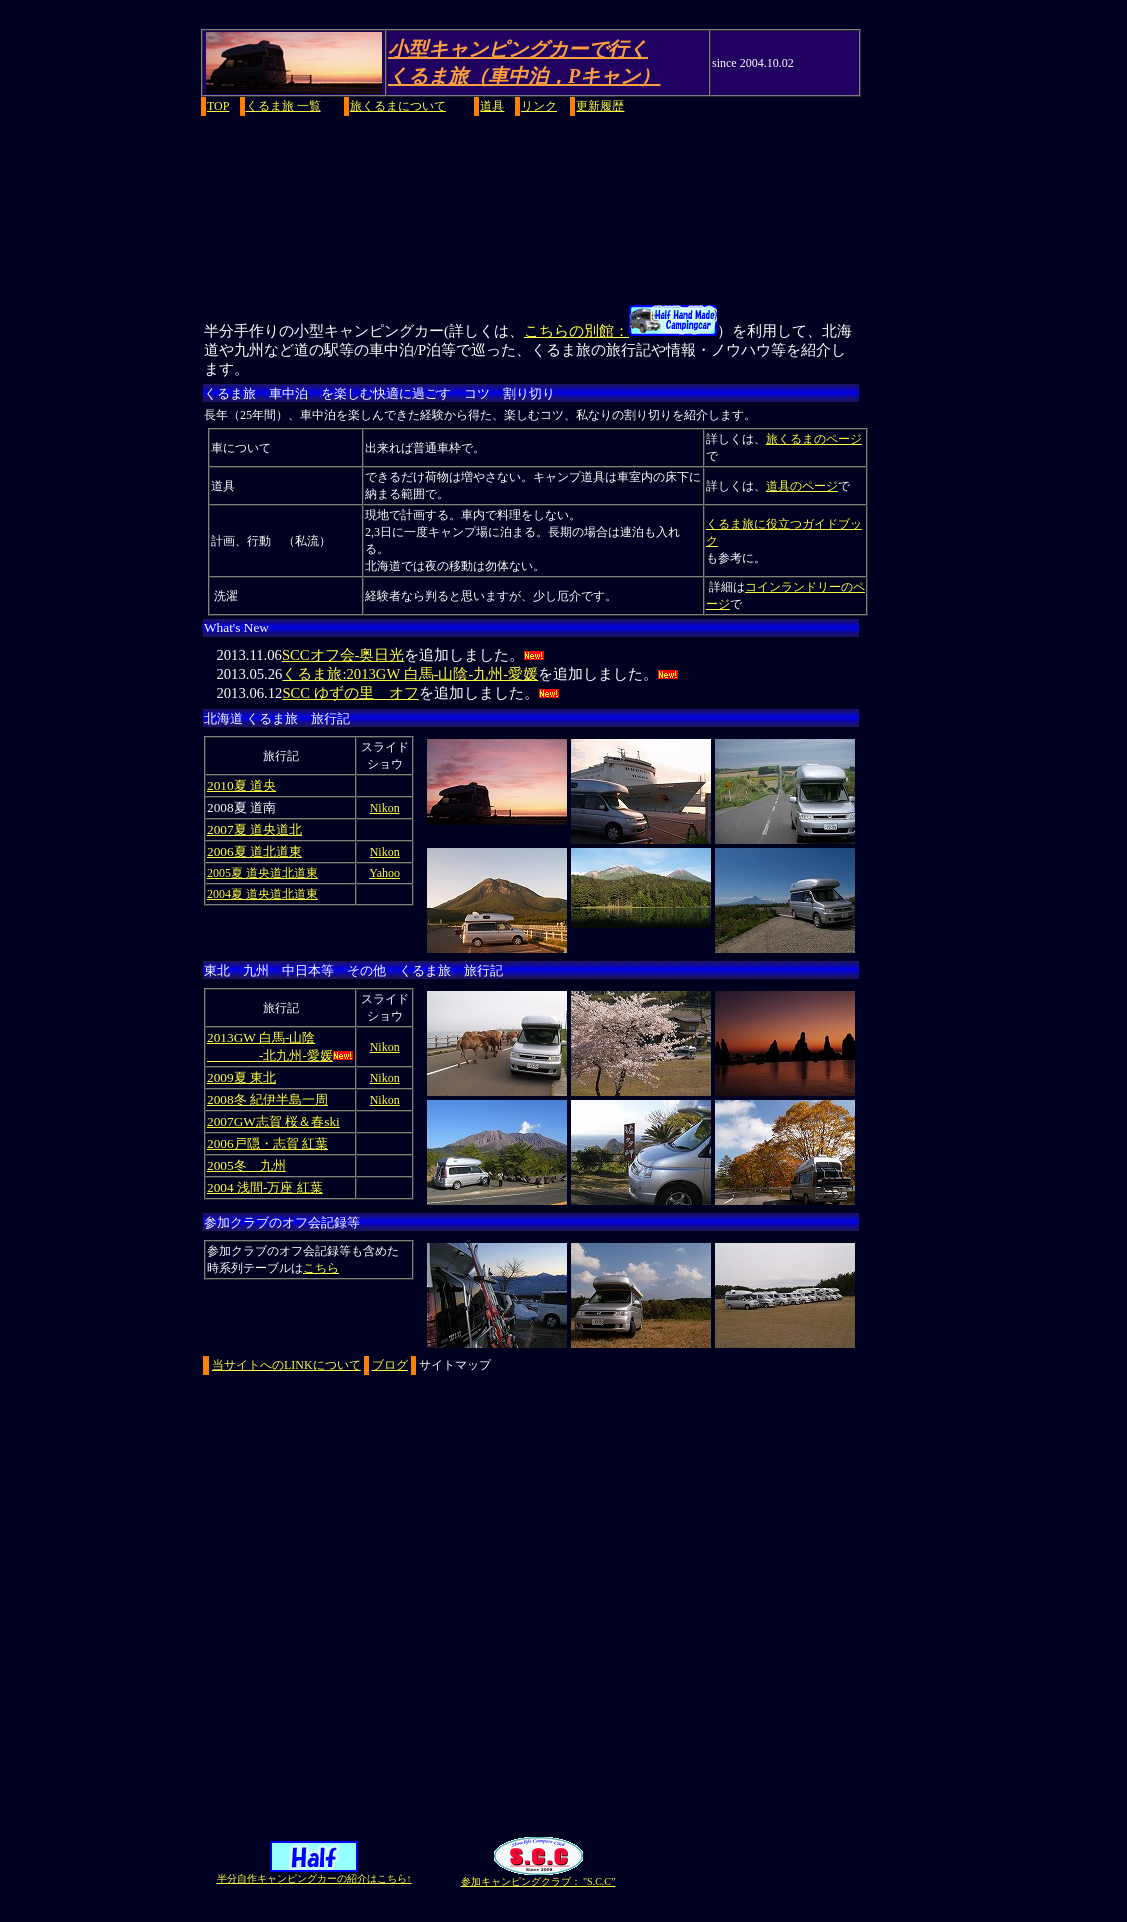 This screenshot has height=1922, width=1127. I want to click on 旅くるまについて, so click(398, 106).